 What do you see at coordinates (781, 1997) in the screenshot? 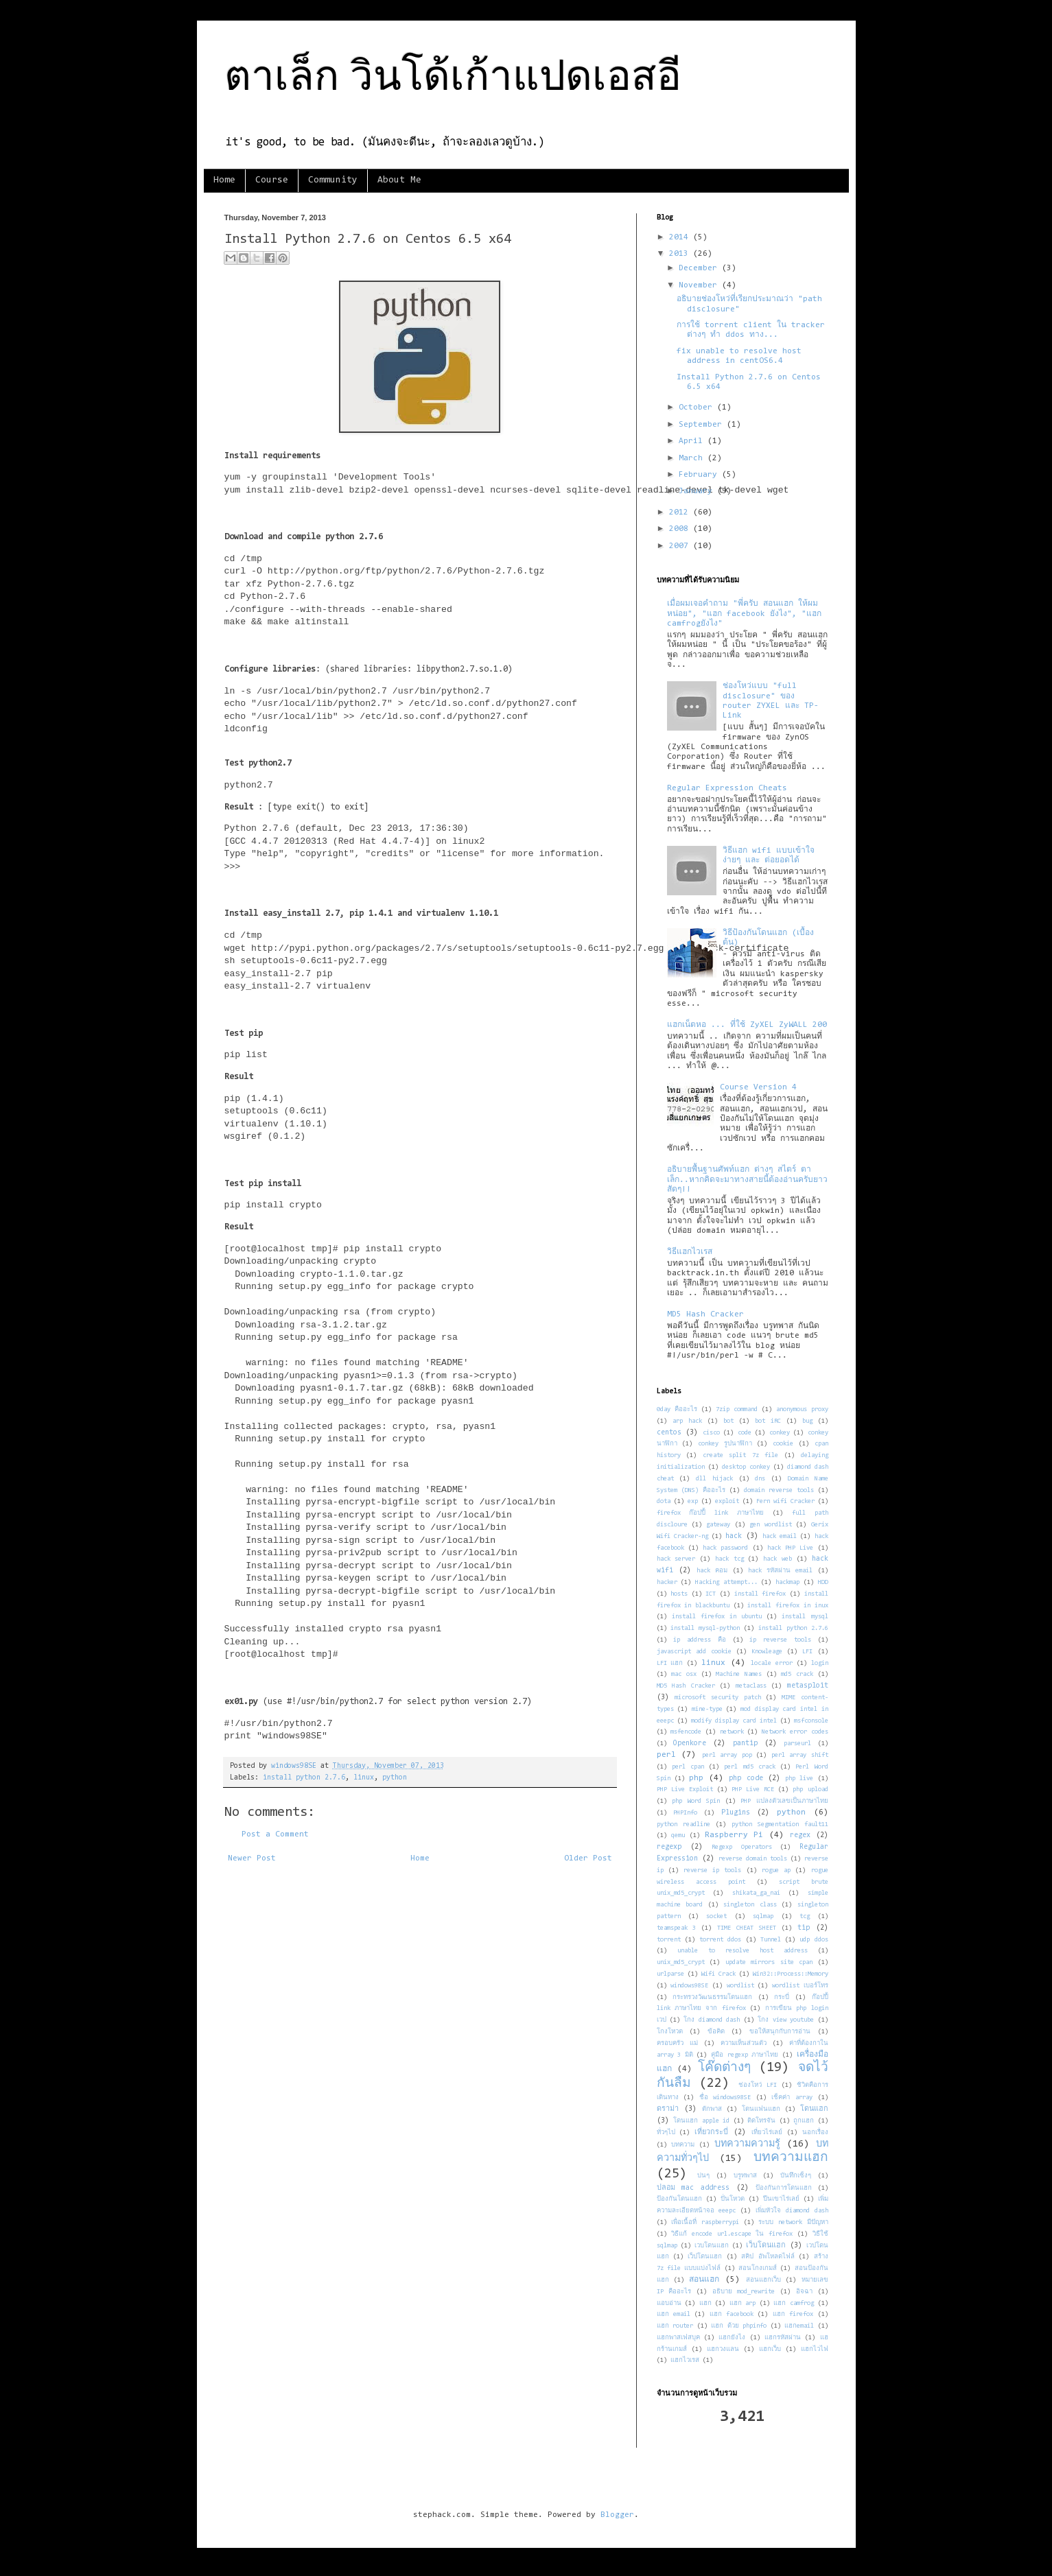
I see `กระบี่` at bounding box center [781, 1997].